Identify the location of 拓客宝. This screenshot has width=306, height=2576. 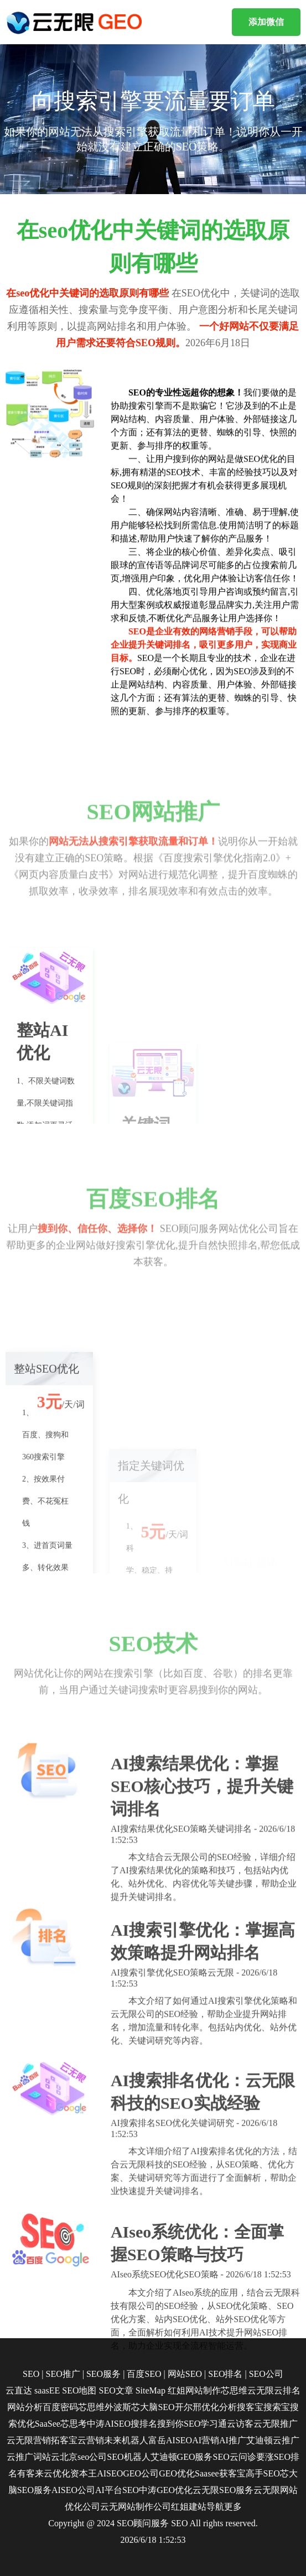
(64, 2440).